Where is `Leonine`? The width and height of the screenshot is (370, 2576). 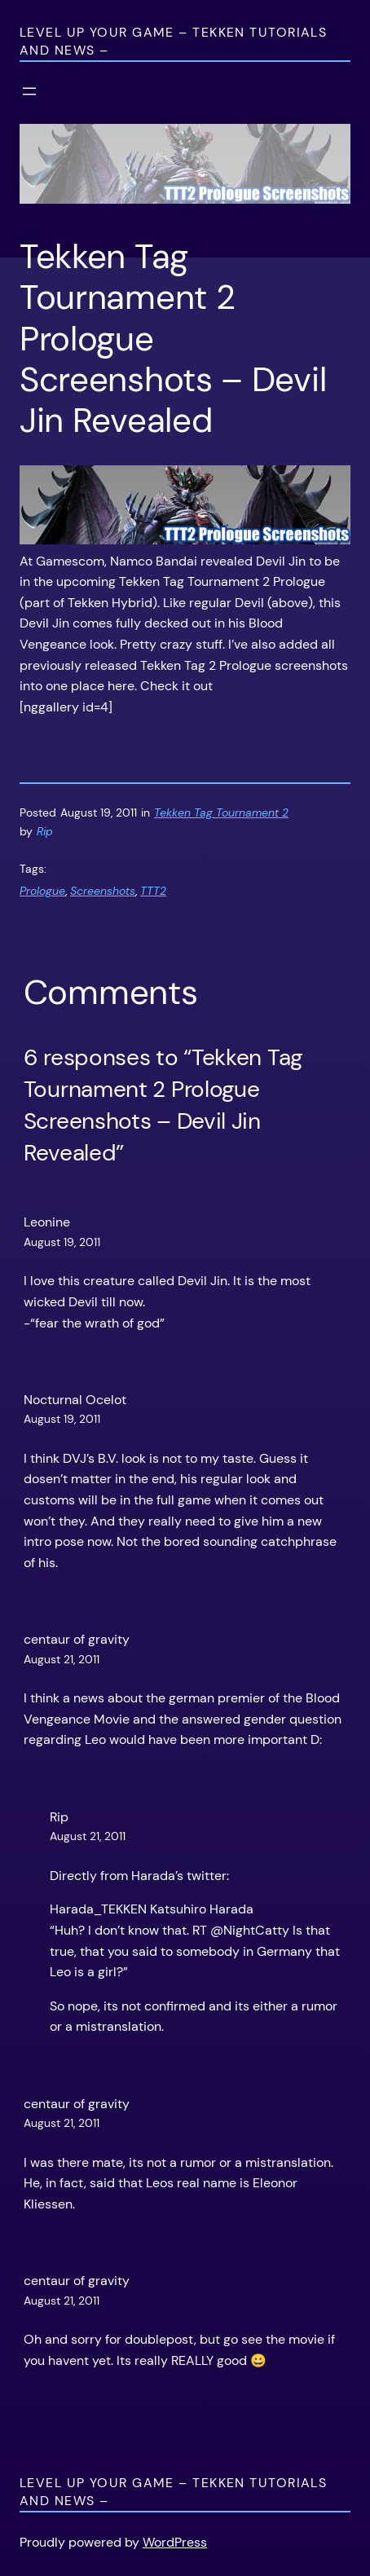 Leonine is located at coordinates (47, 1222).